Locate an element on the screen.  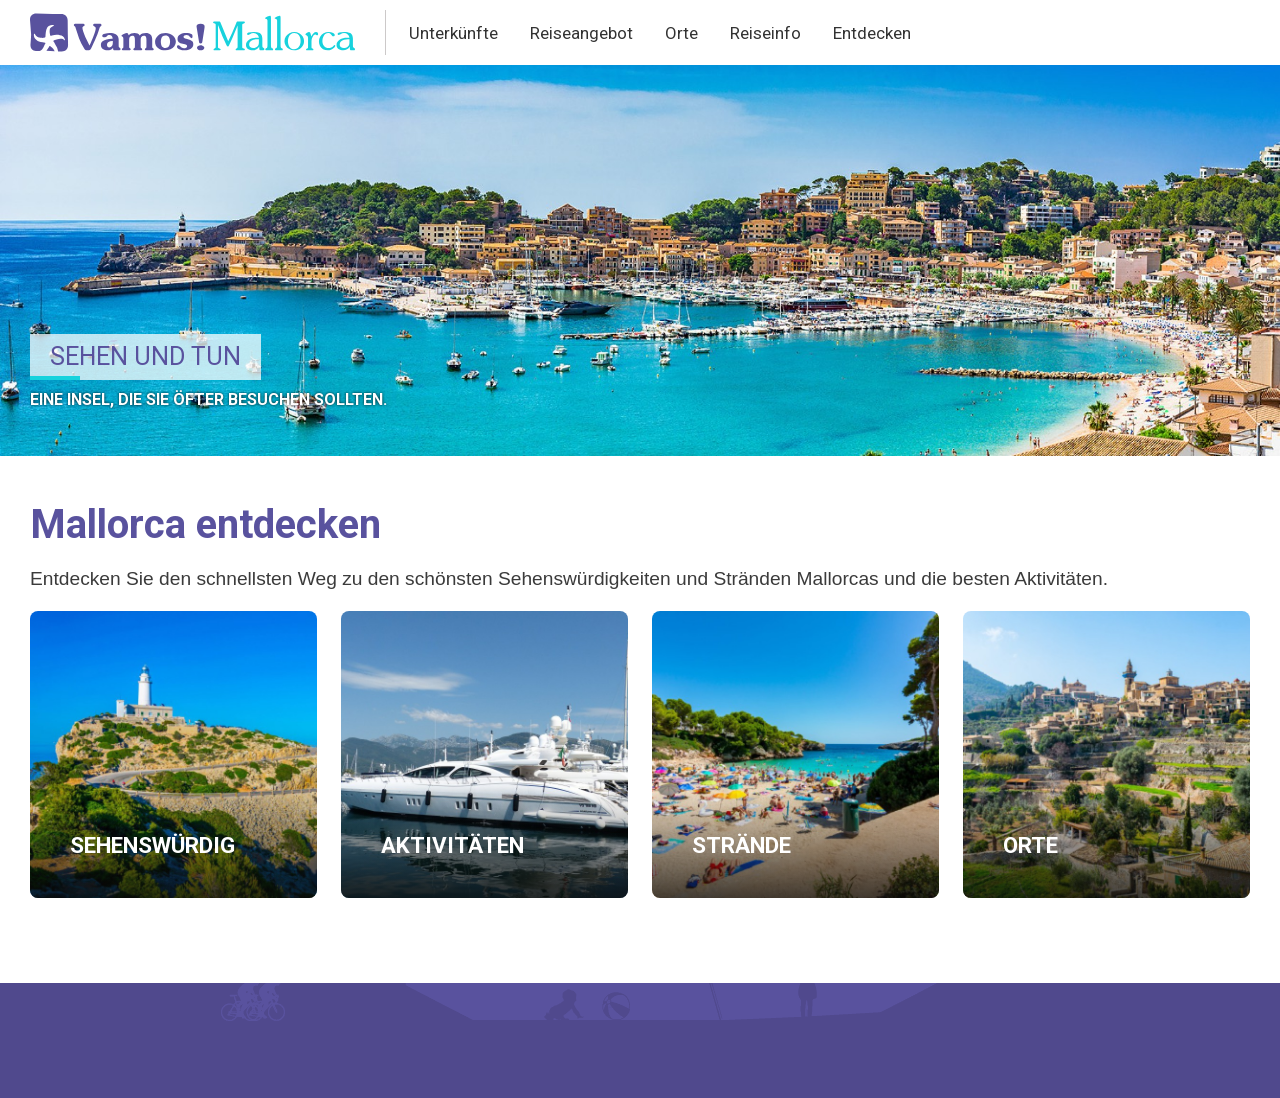
Unterkünfte is located at coordinates (453, 33).